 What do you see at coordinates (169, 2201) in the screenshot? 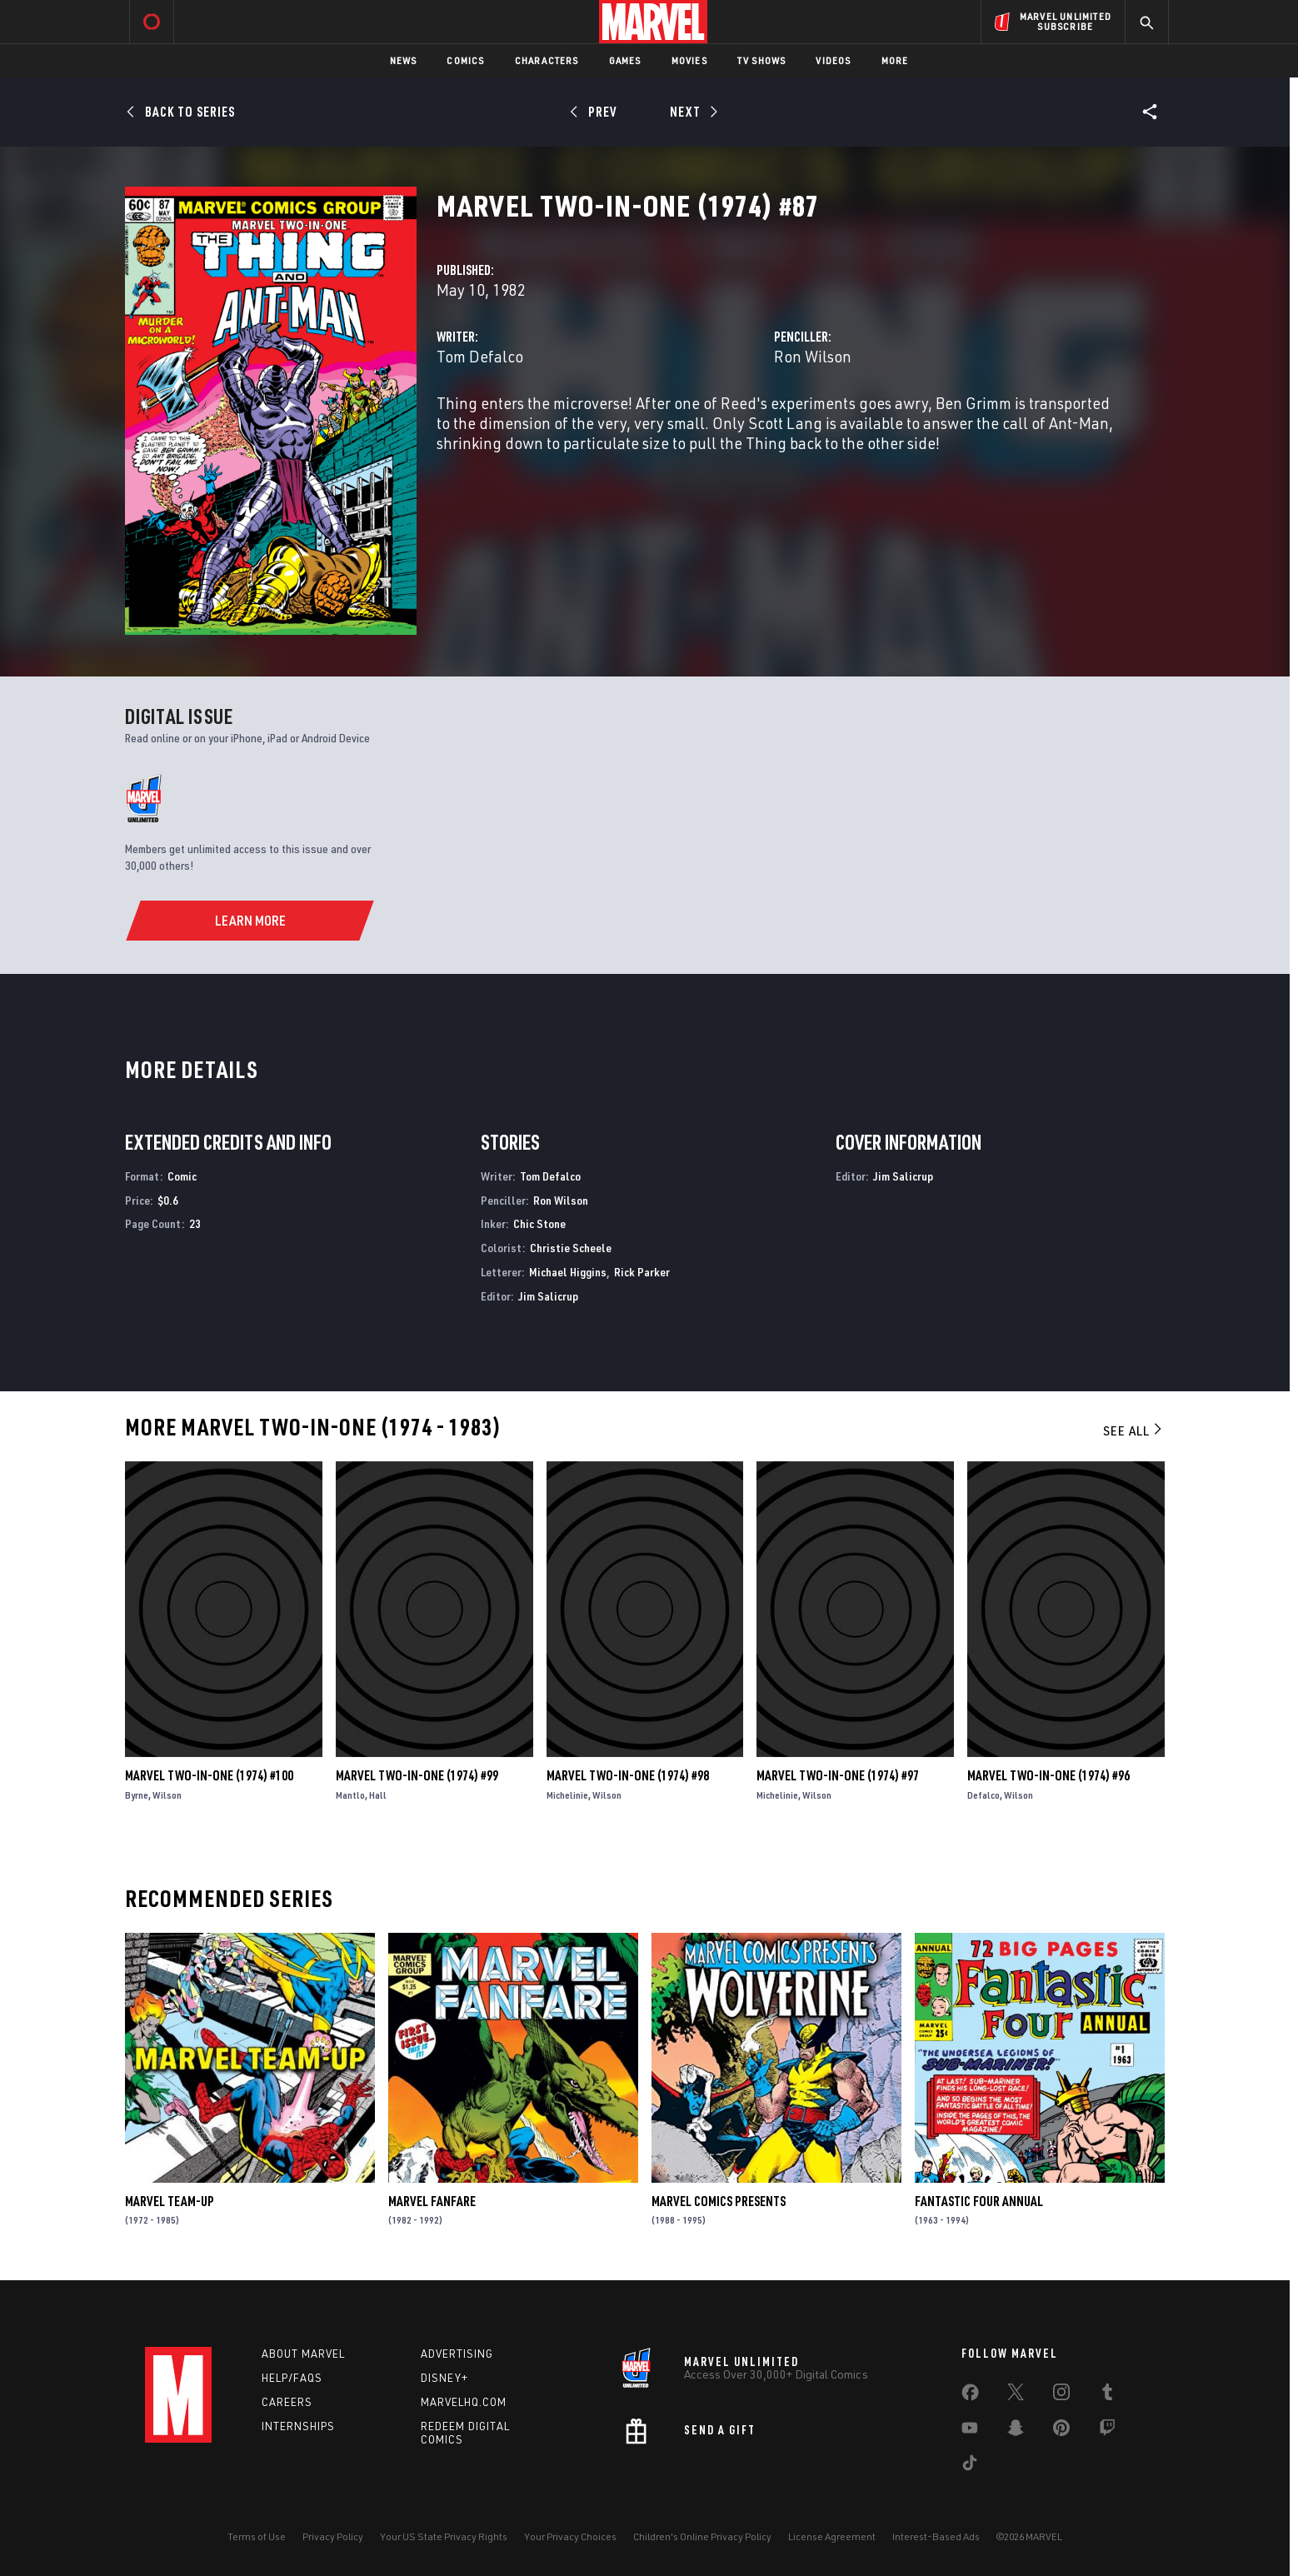
I see `Marvel Team-Up` at bounding box center [169, 2201].